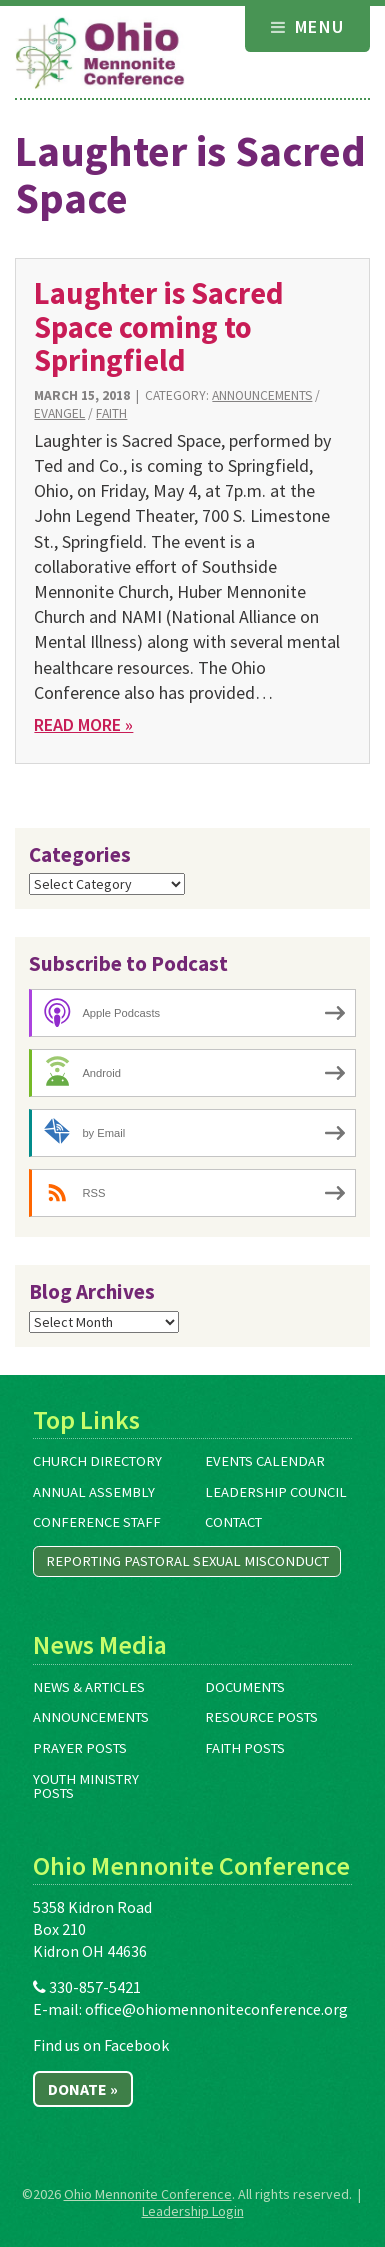 The height and width of the screenshot is (2247, 385). Describe the element at coordinates (97, 1461) in the screenshot. I see `Church Directory` at that location.